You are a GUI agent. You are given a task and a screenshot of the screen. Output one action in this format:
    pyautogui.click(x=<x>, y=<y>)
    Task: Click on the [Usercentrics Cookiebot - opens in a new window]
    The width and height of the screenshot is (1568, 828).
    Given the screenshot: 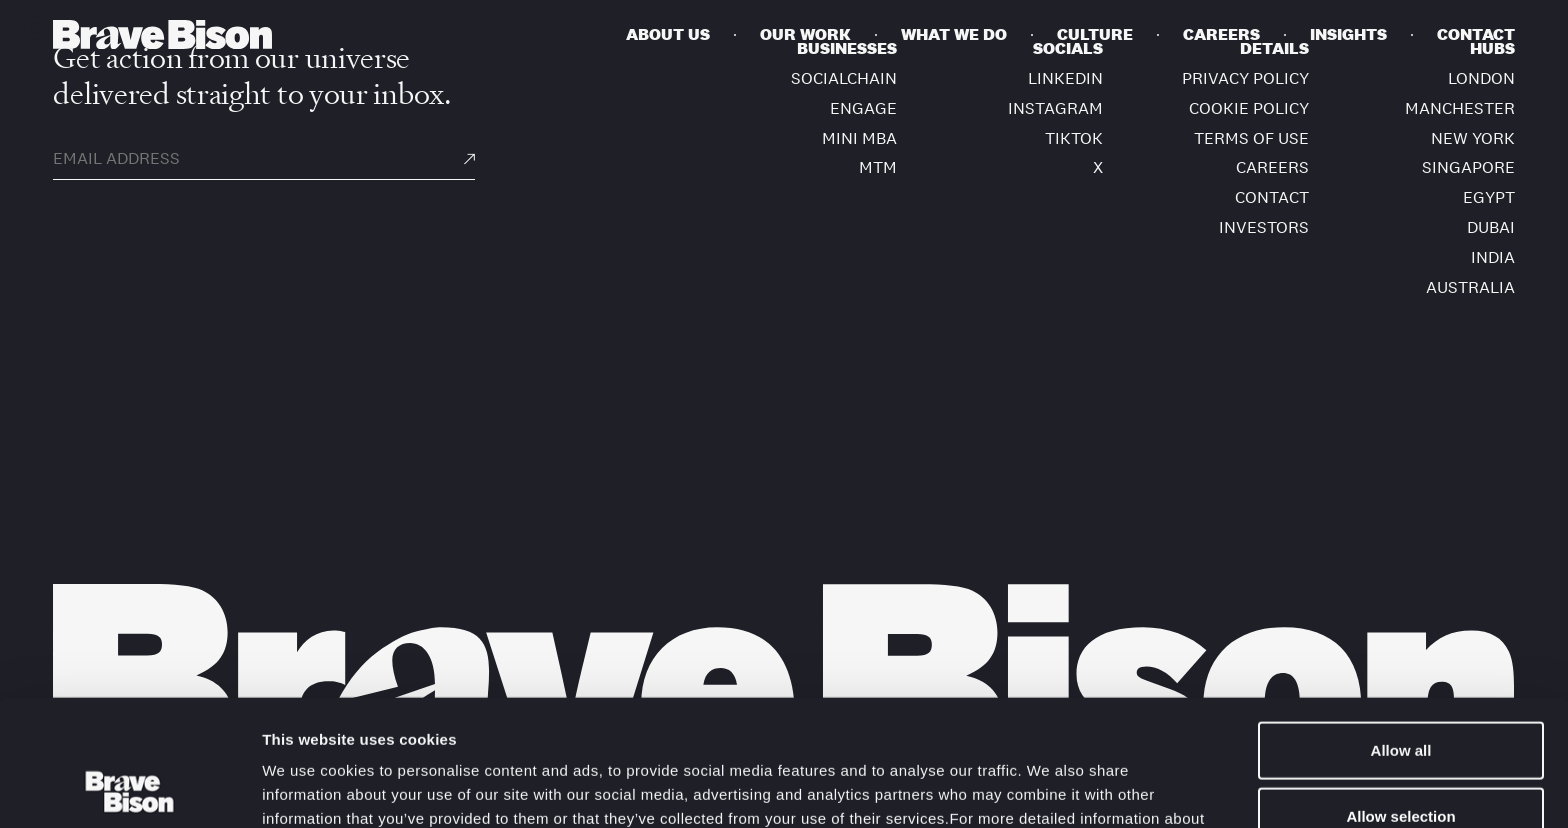 What is the action you would take?
    pyautogui.click(x=129, y=789)
    